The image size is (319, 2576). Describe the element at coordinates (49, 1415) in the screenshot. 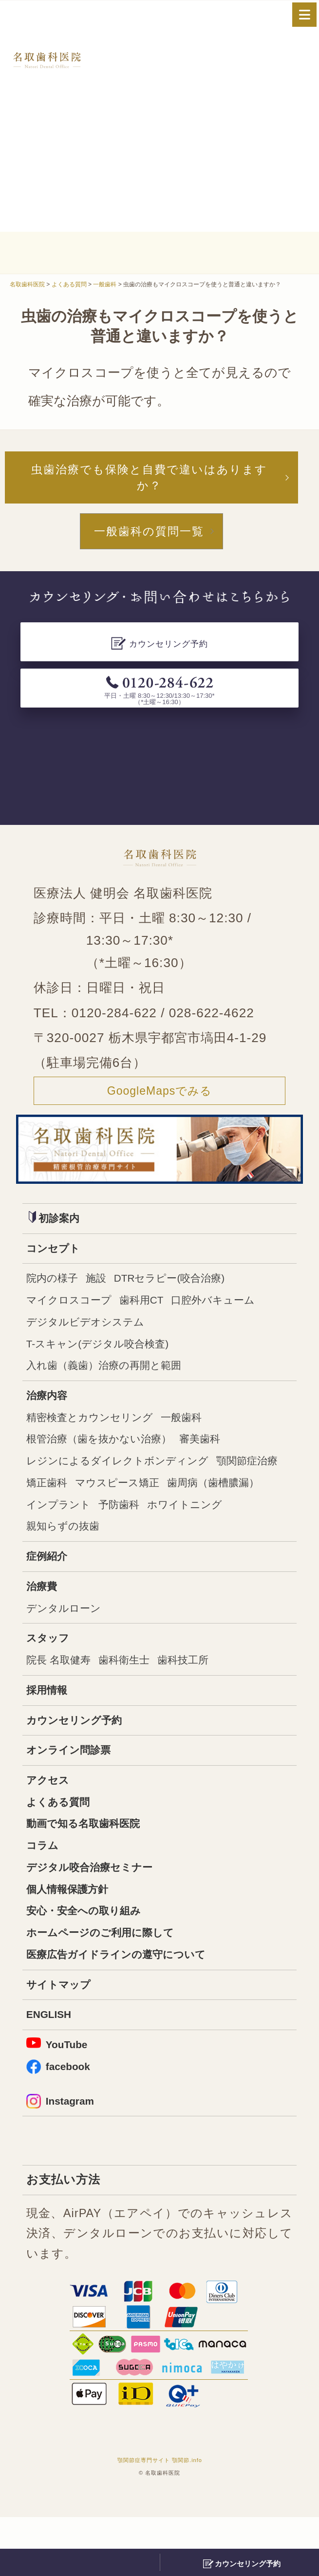

I see `治療内容` at that location.